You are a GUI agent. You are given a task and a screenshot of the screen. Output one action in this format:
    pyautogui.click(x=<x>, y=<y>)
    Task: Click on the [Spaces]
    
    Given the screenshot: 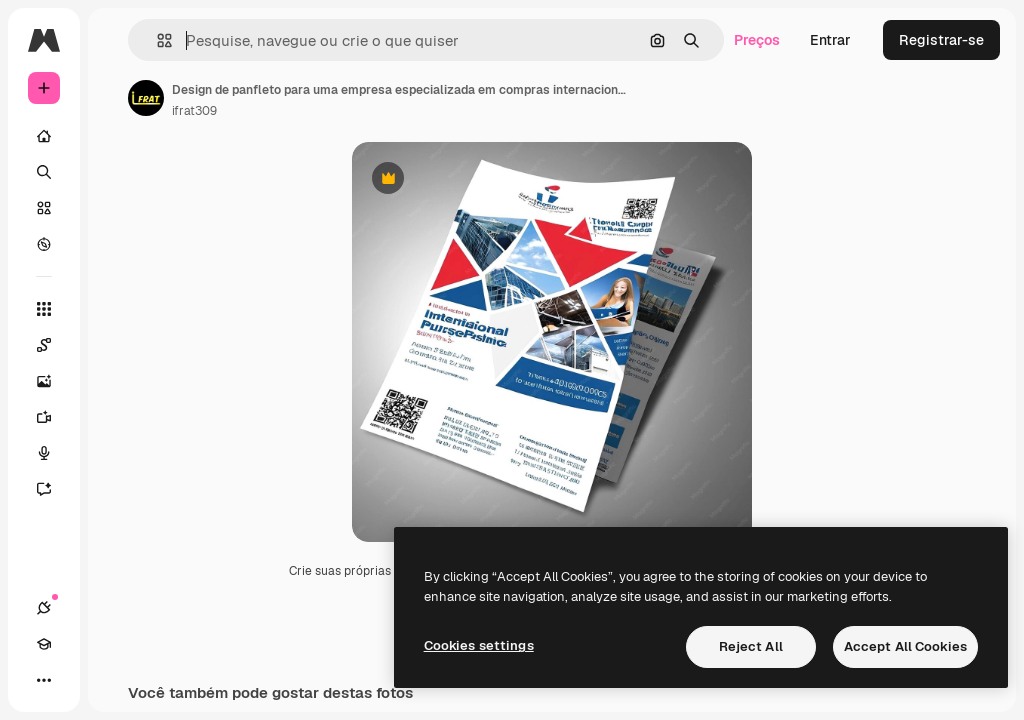 What is the action you would take?
    pyautogui.click(x=54, y=345)
    